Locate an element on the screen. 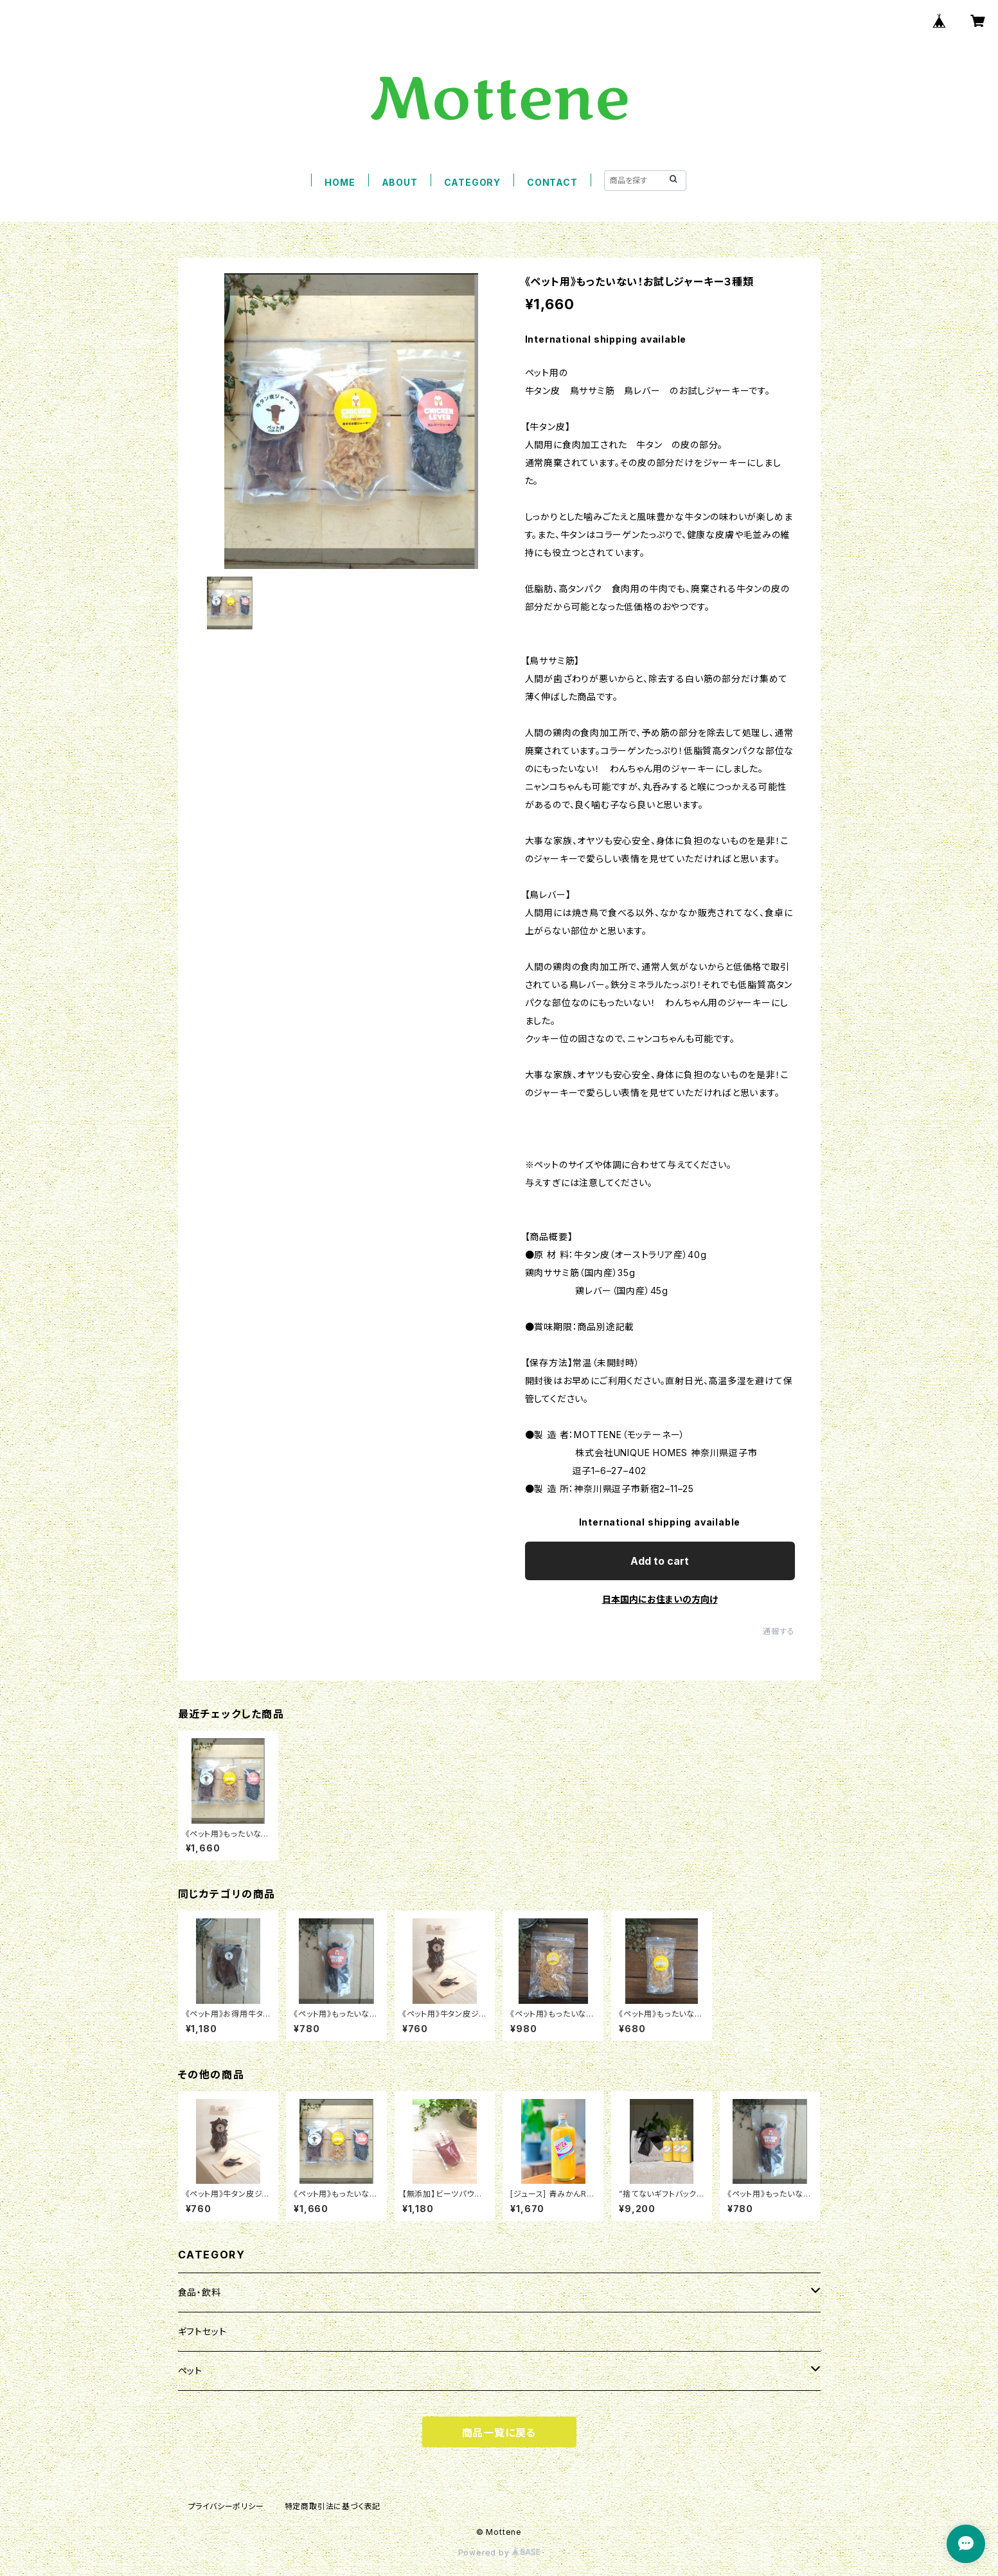 This screenshot has height=2576, width=998. 日本国内にお住まいの方向け is located at coordinates (660, 1599).